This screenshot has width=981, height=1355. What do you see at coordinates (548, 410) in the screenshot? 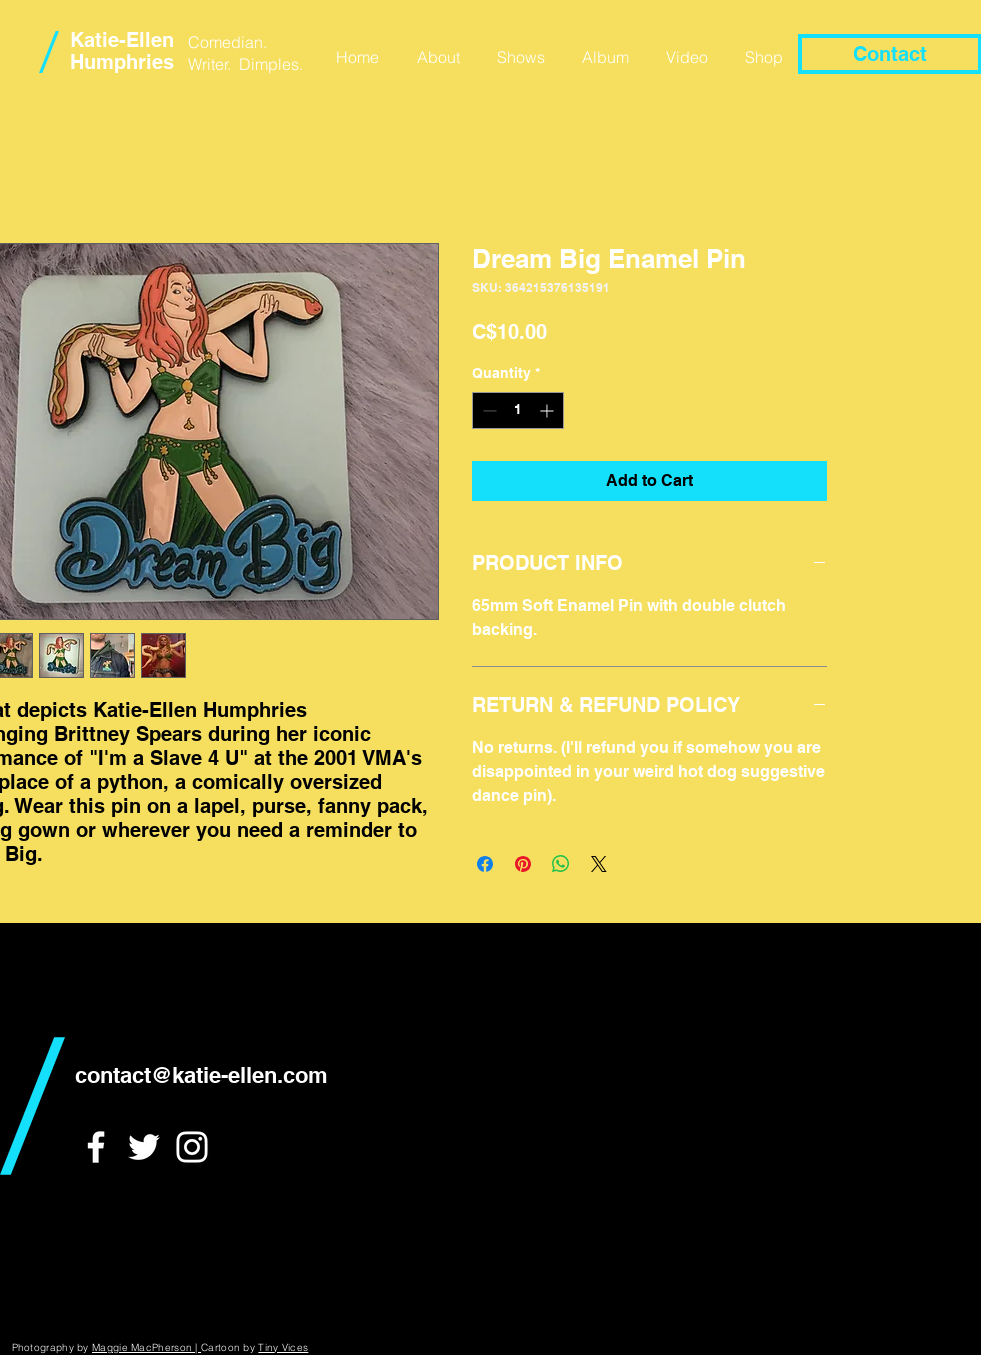
I see `[Increment]` at bounding box center [548, 410].